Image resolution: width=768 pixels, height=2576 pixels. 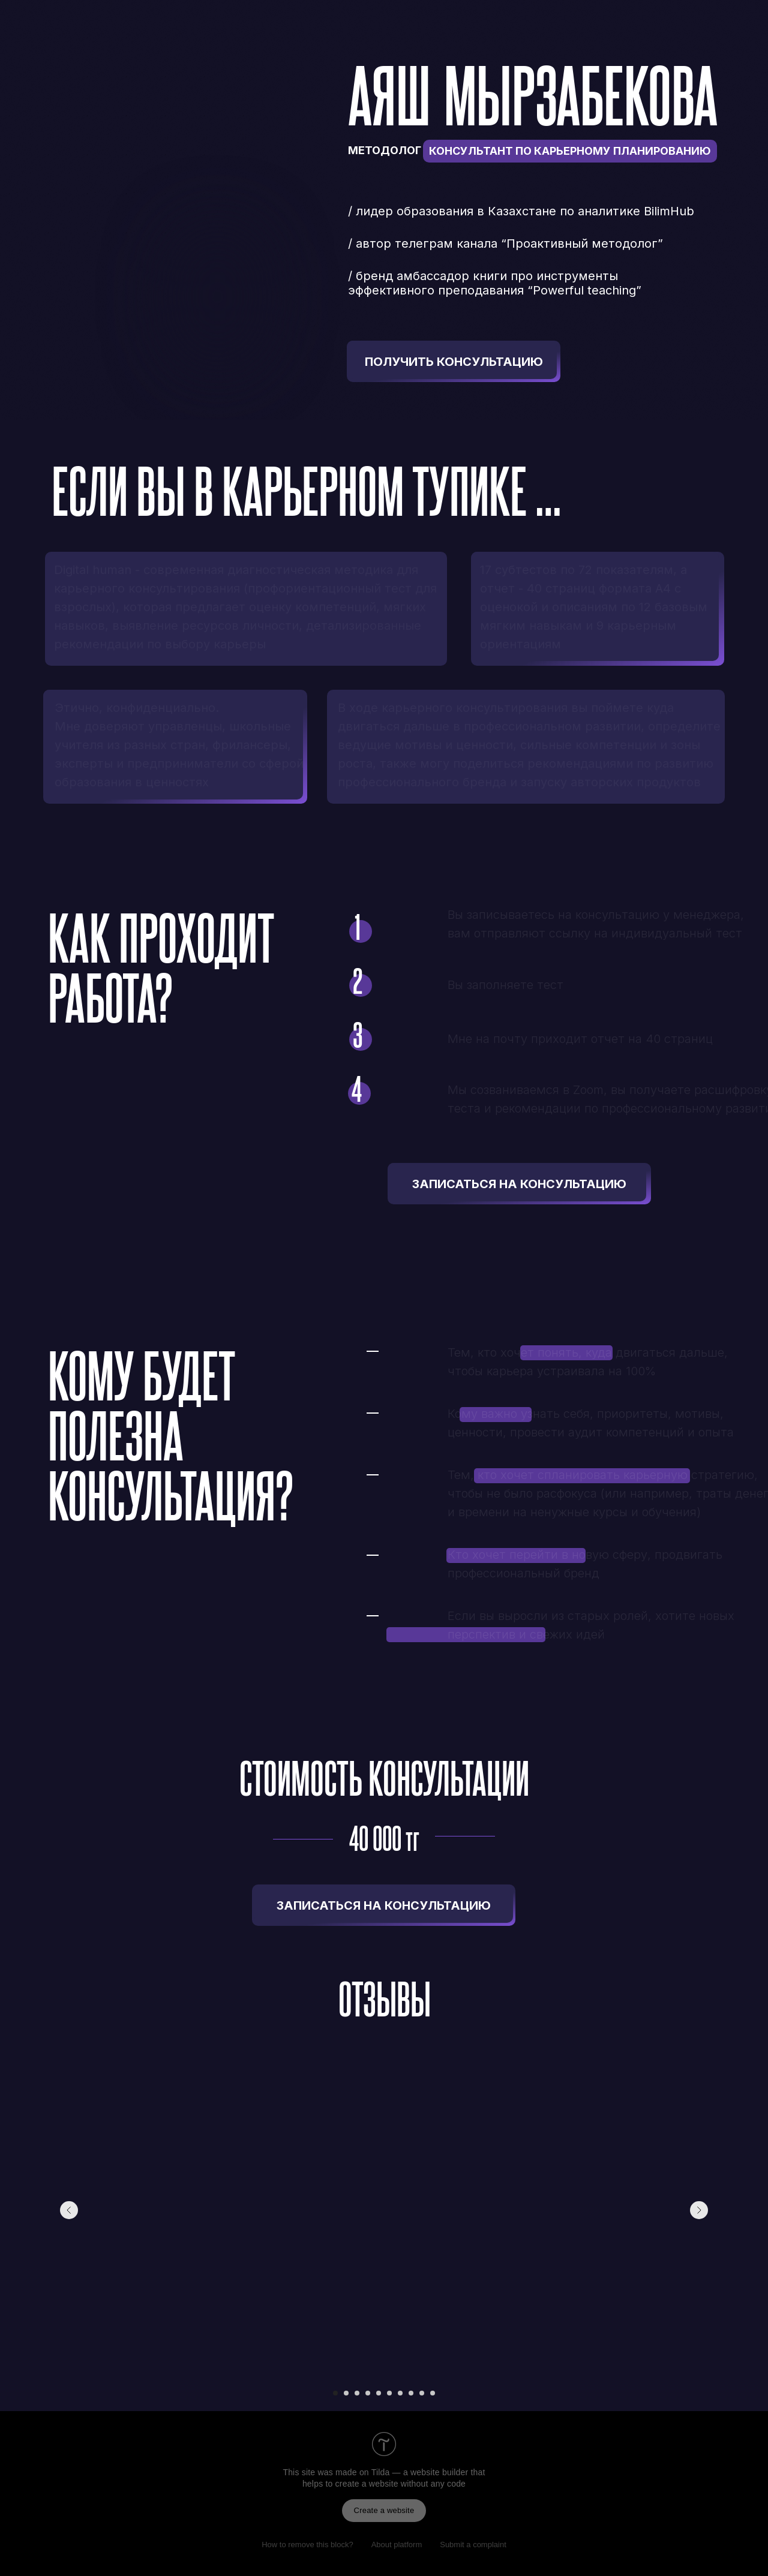 I want to click on ЗАПИСАТЬСЯ НА КОНСУЛЬТАЦИЮ, so click(x=519, y=1184).